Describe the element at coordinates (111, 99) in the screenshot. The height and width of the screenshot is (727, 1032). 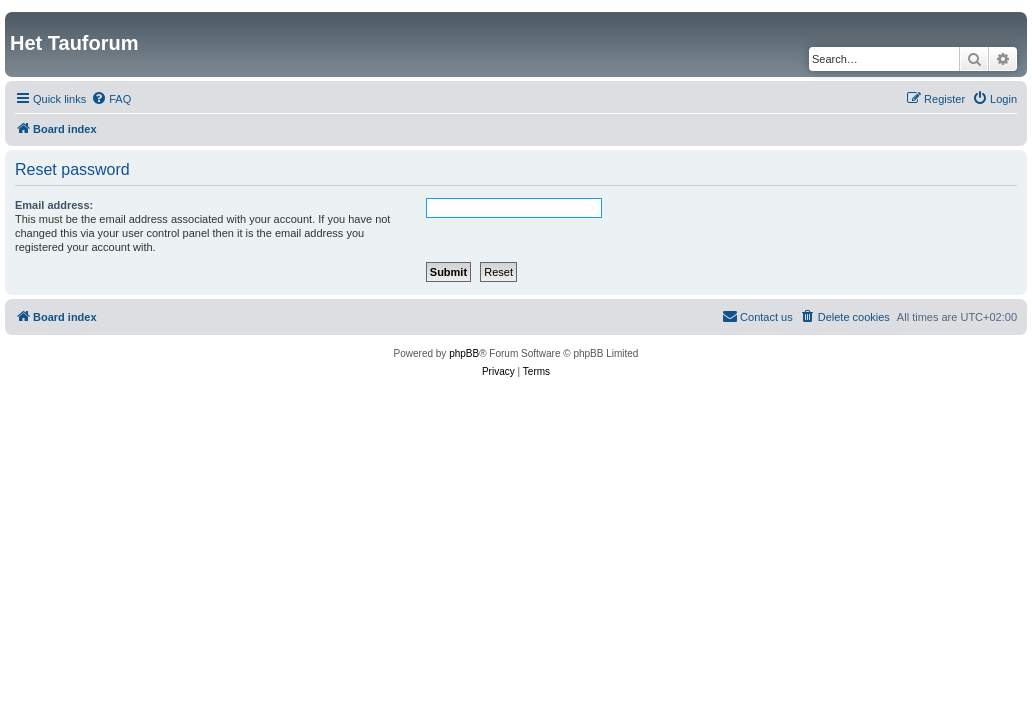
I see `[menuitem]` at that location.